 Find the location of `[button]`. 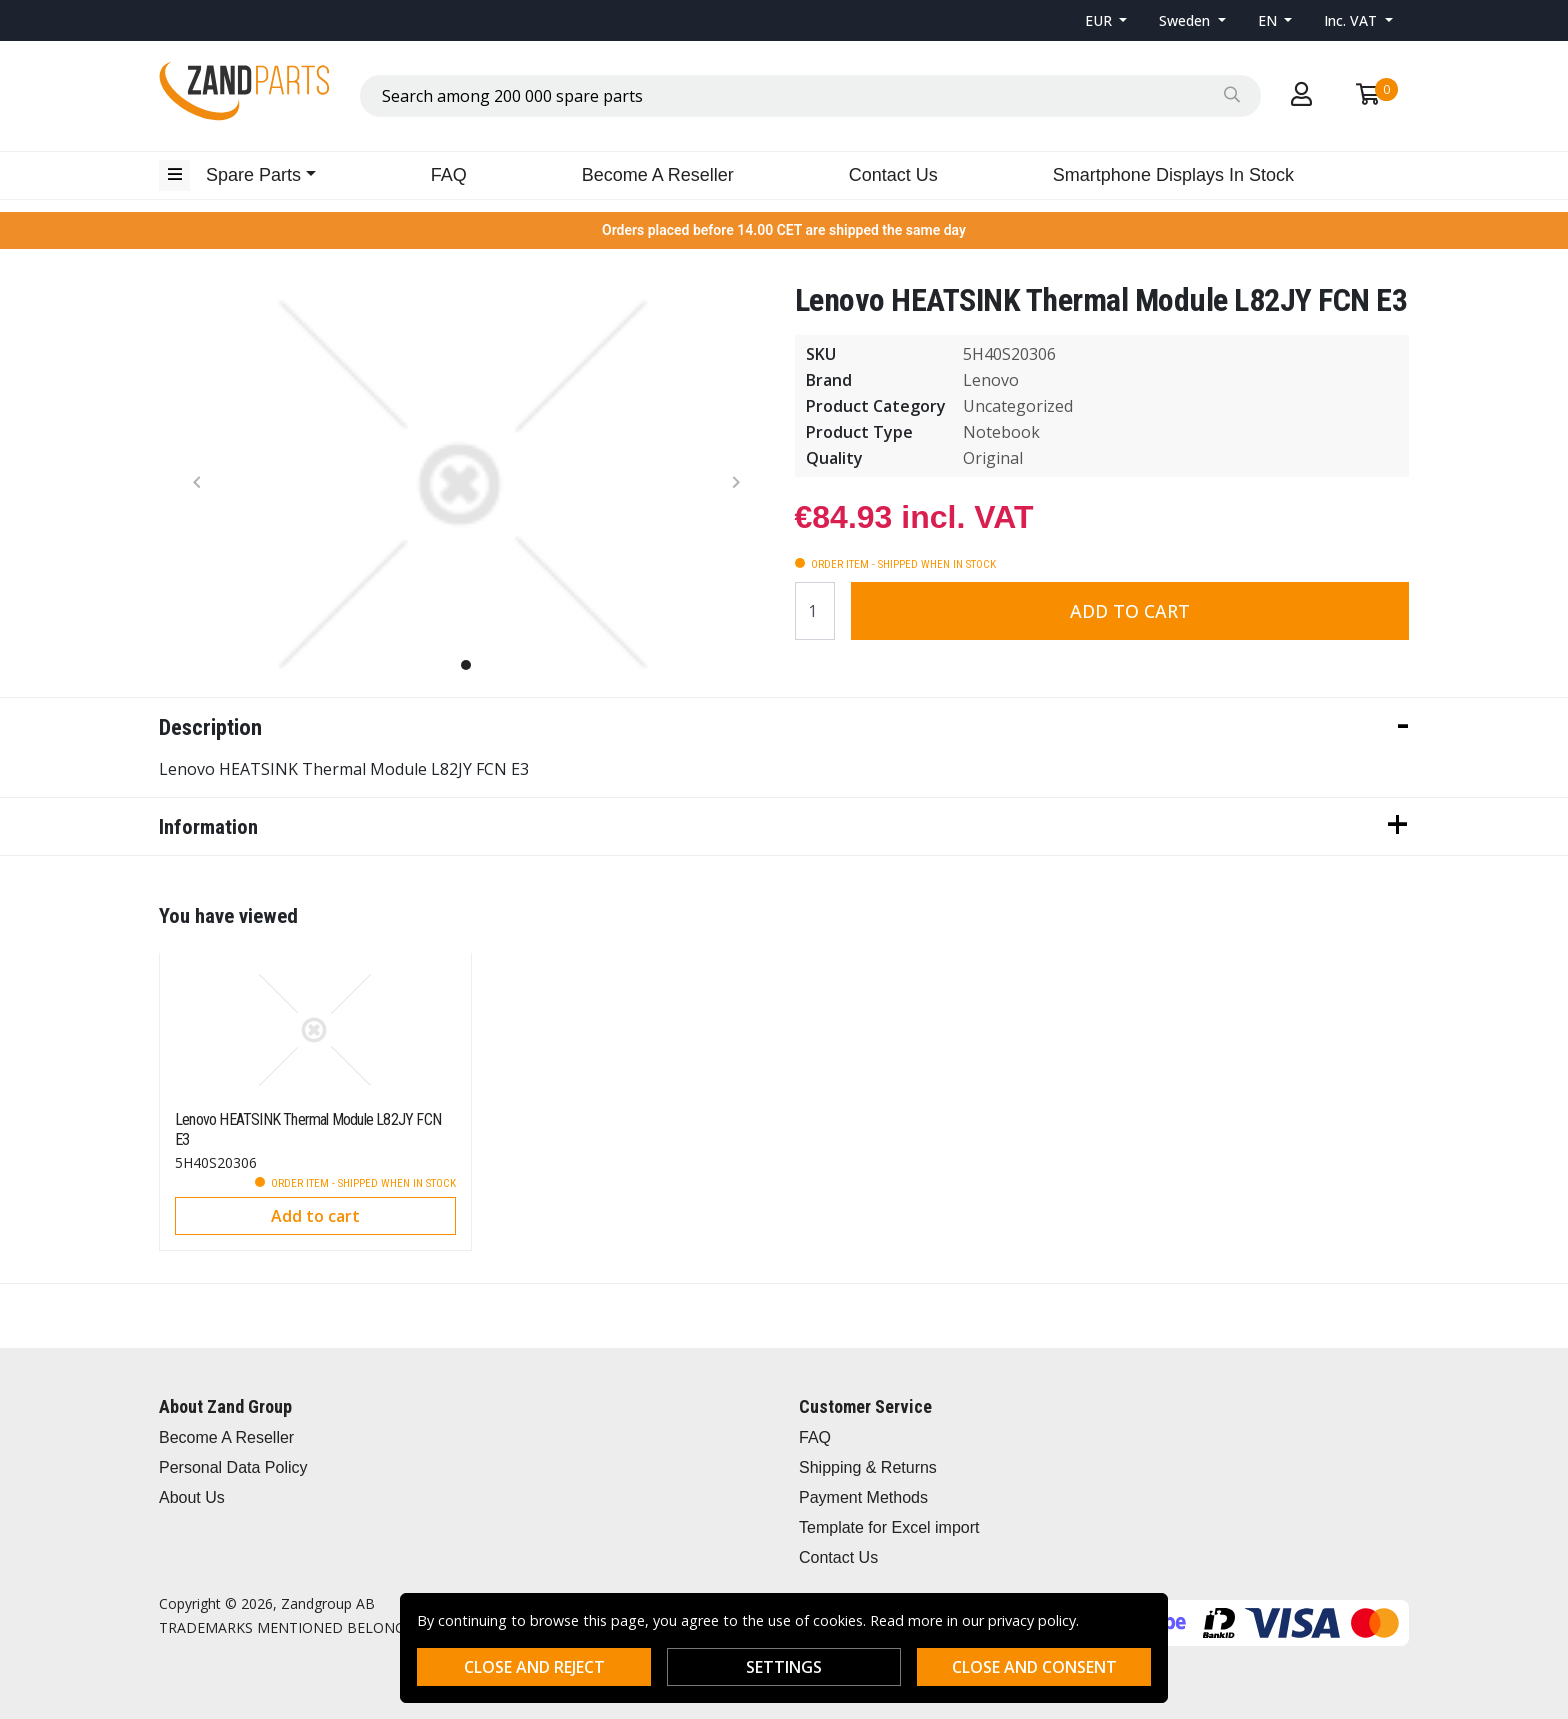

[button] is located at coordinates (1106, 20).